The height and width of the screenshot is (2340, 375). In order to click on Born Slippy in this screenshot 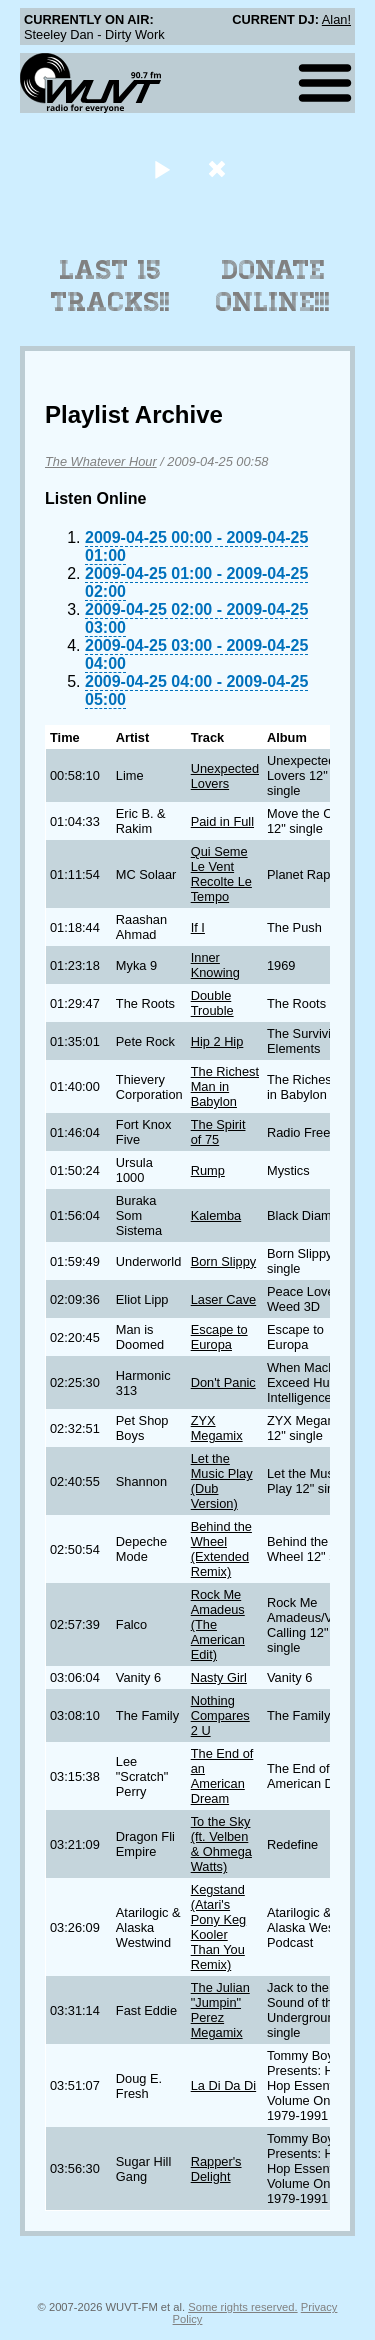, I will do `click(223, 1261)`.